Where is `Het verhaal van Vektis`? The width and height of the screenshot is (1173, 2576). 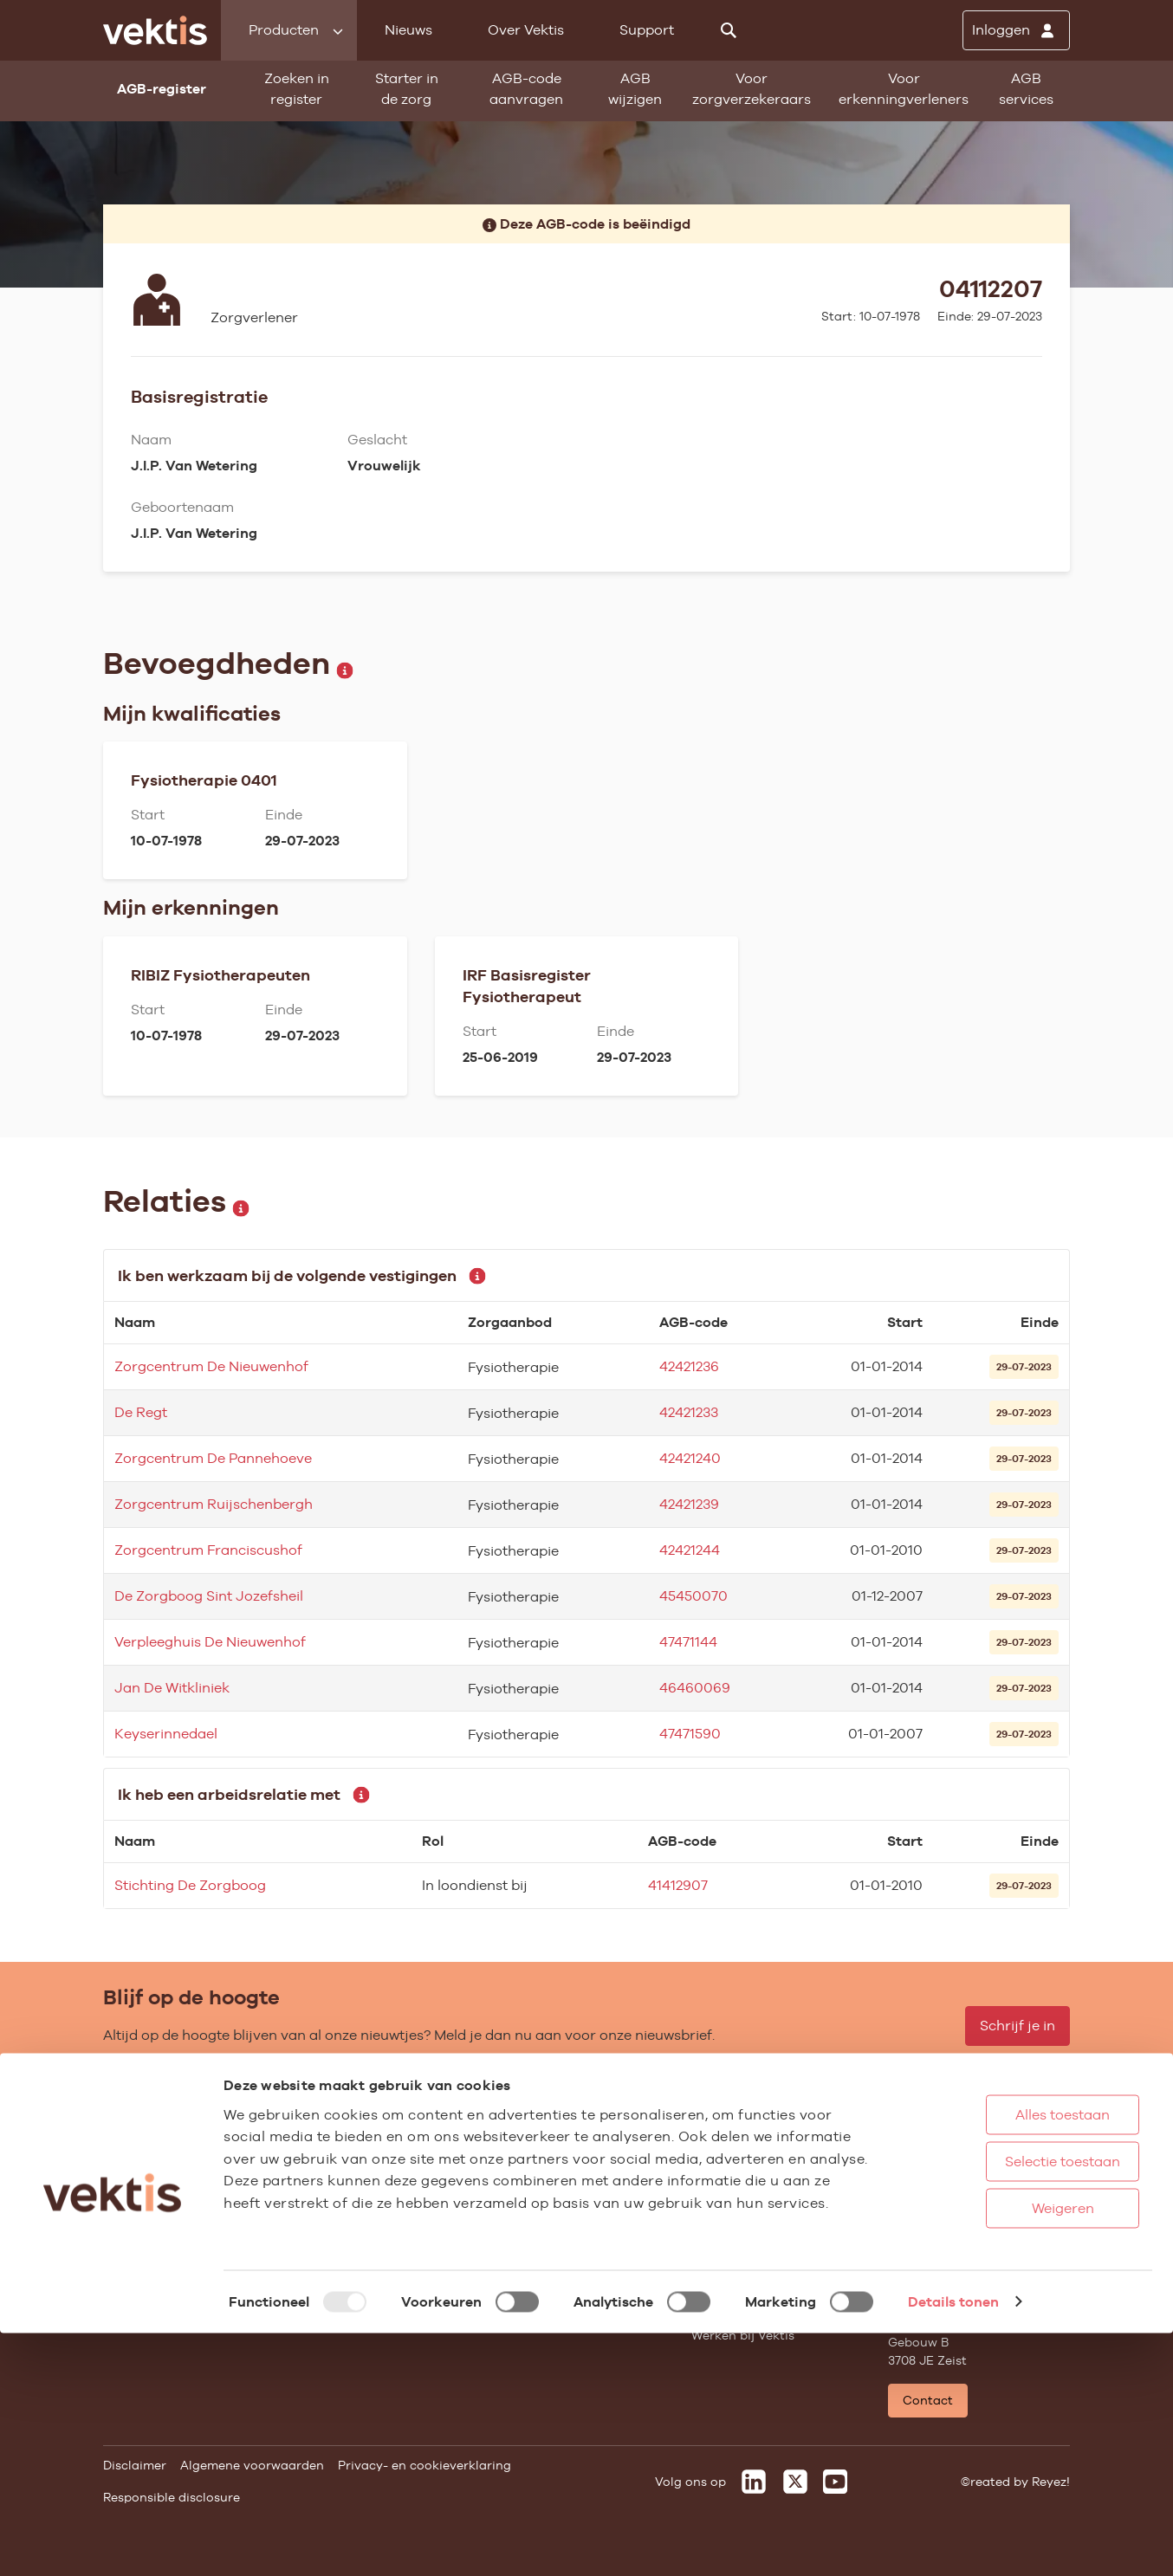 Het verhaal van Vektis is located at coordinates (759, 2231).